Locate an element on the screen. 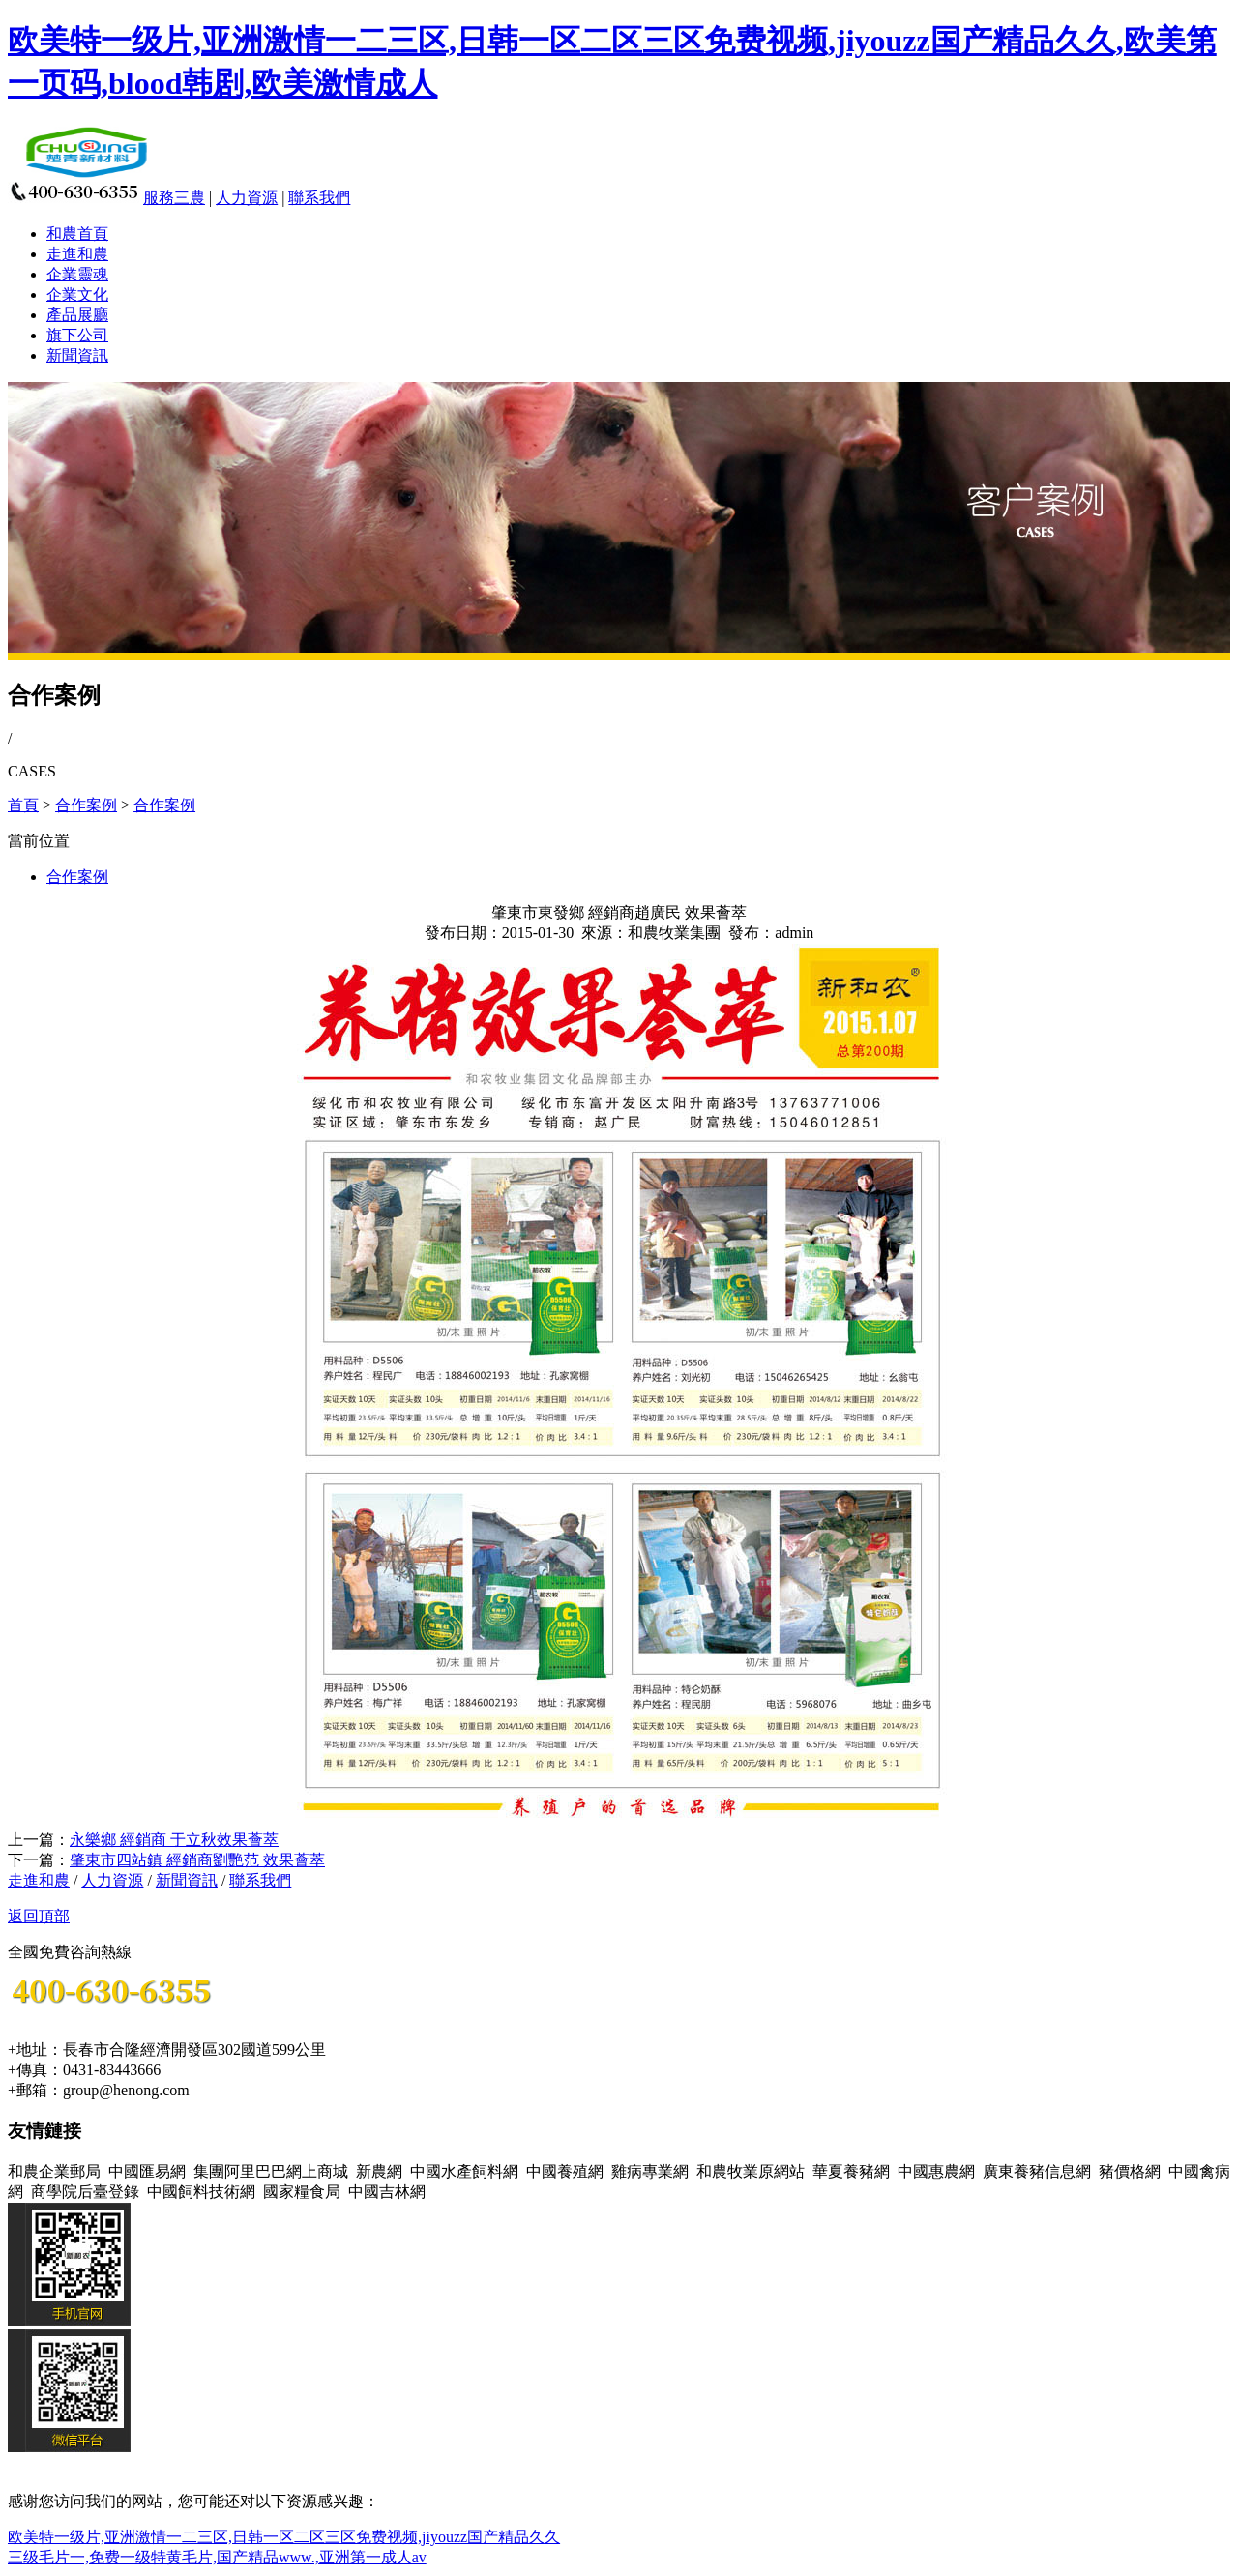 The width and height of the screenshot is (1238, 2576). 中國水產飼料網 is located at coordinates (464, 2171).